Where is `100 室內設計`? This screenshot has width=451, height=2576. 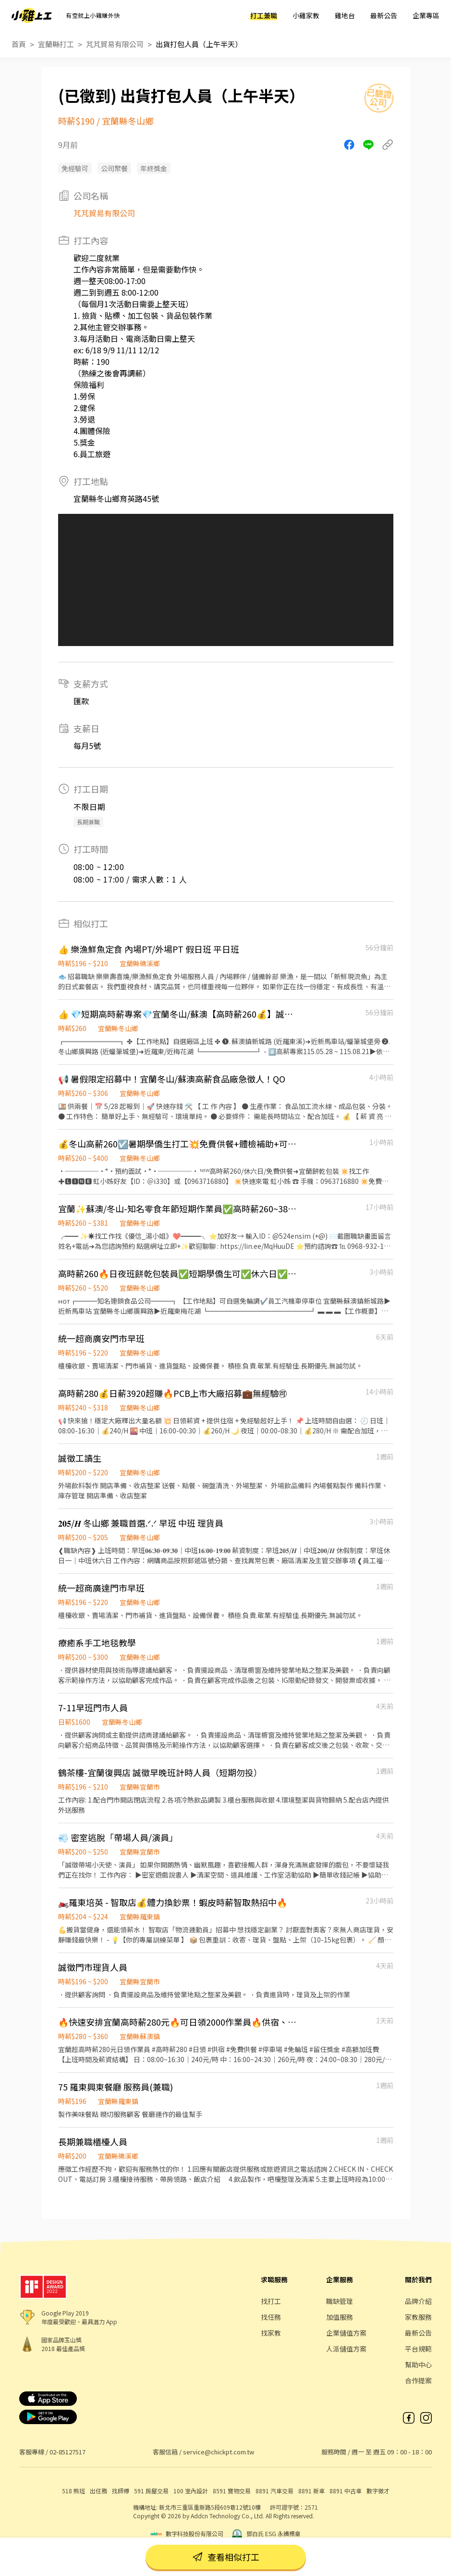 100 室內設計 is located at coordinates (190, 2491).